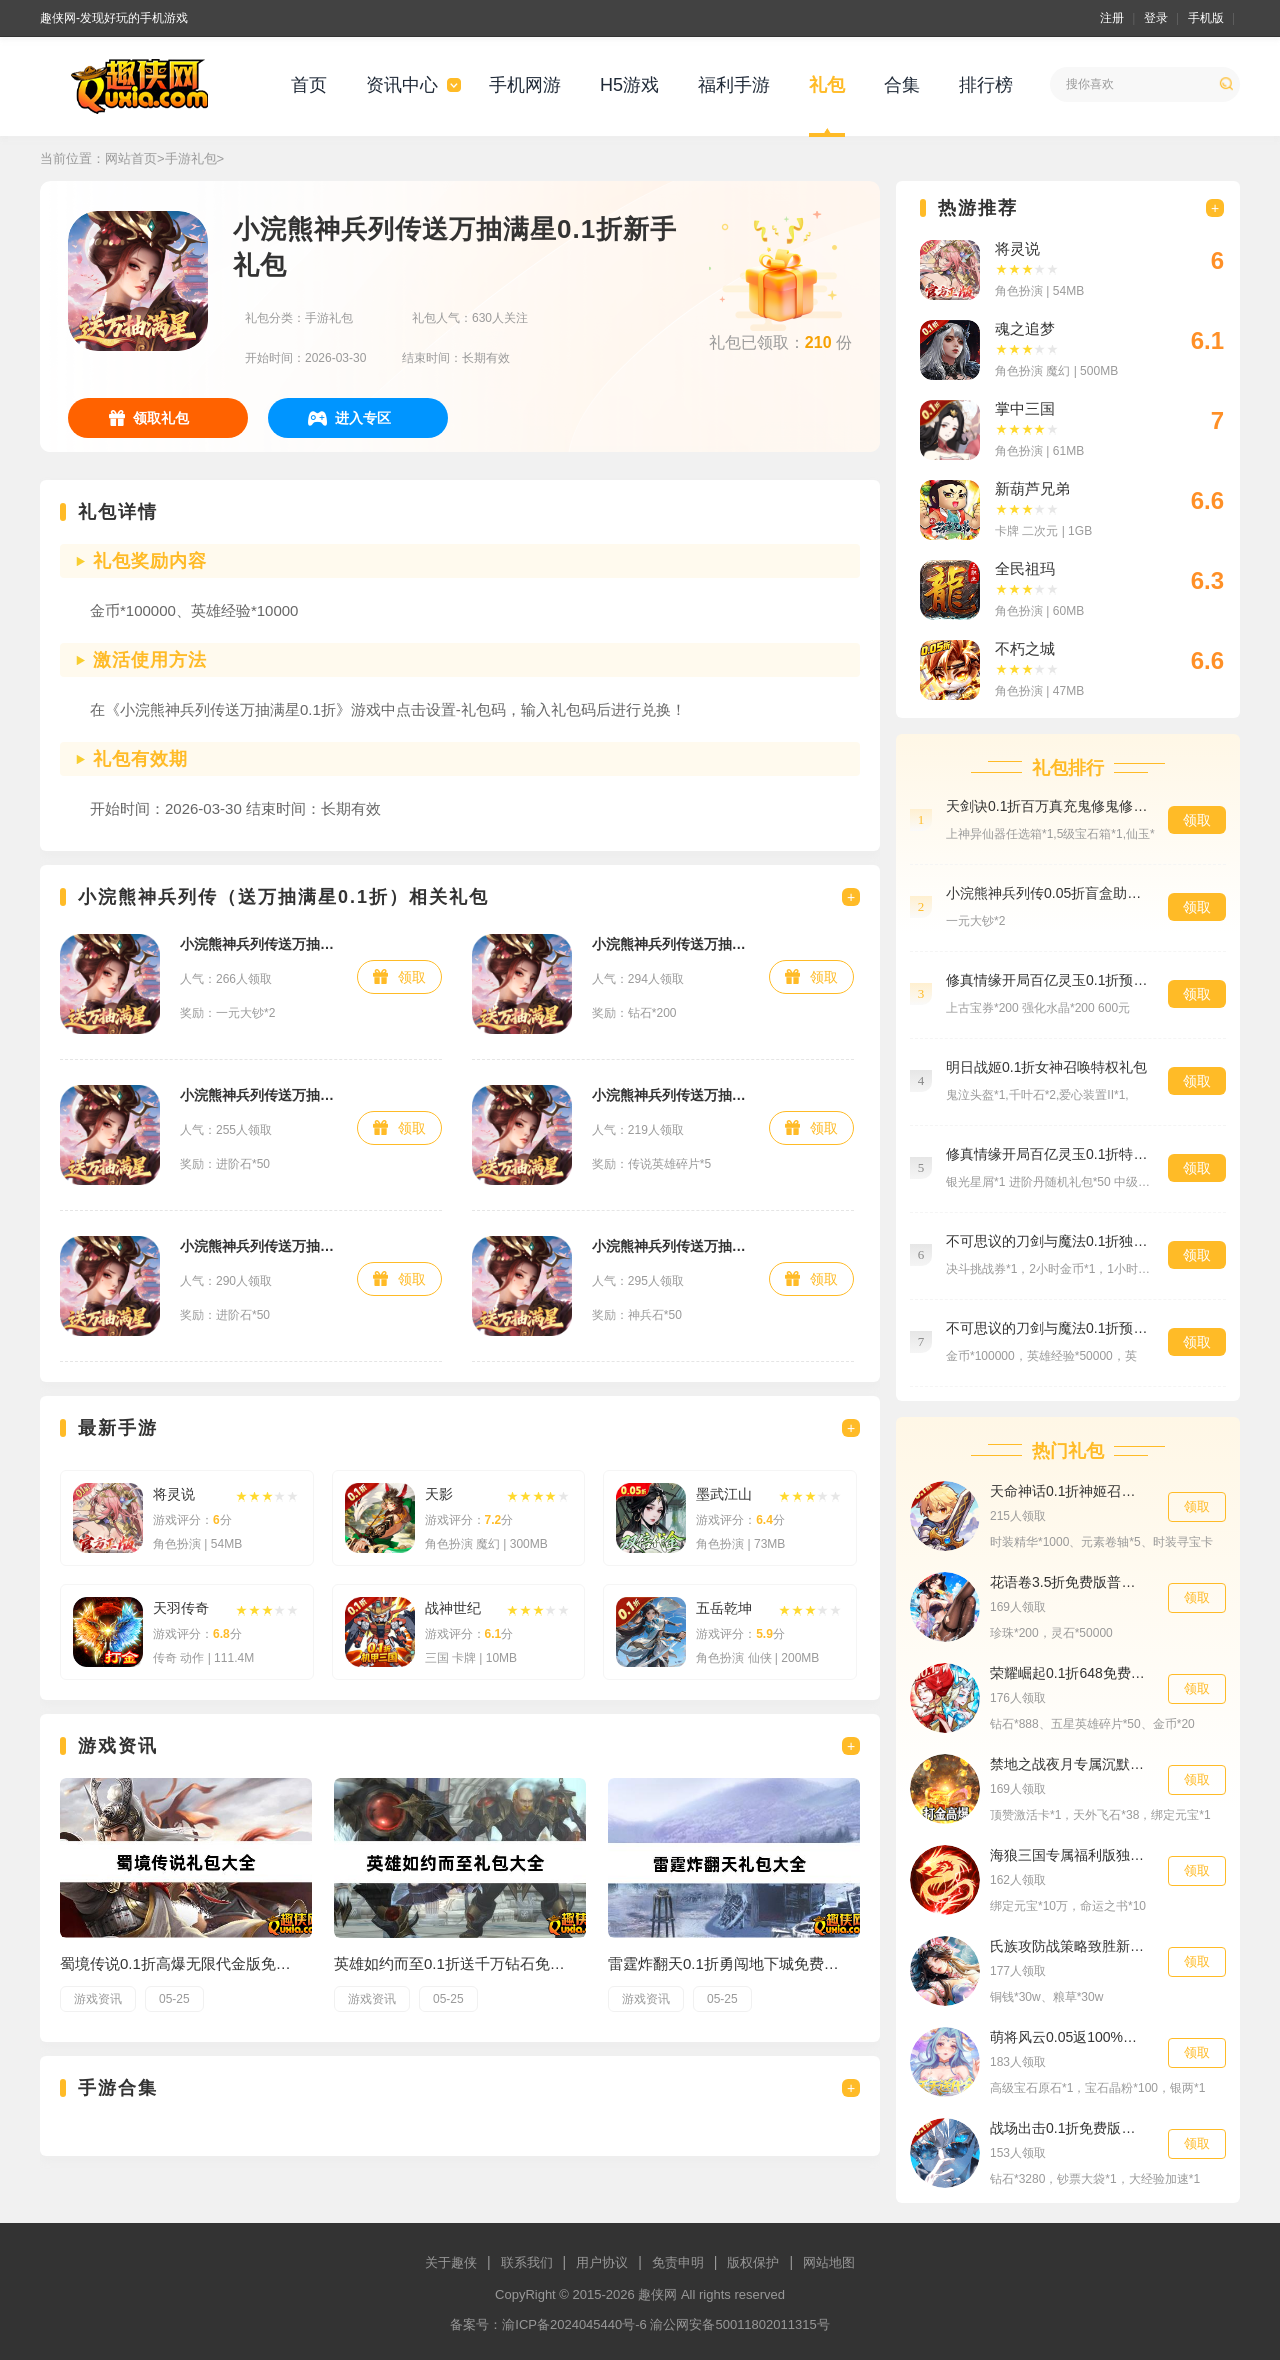  Describe the element at coordinates (1047, 1241) in the screenshot. I see `不可思议的刀剑与魔法0.1折独家礼包` at that location.